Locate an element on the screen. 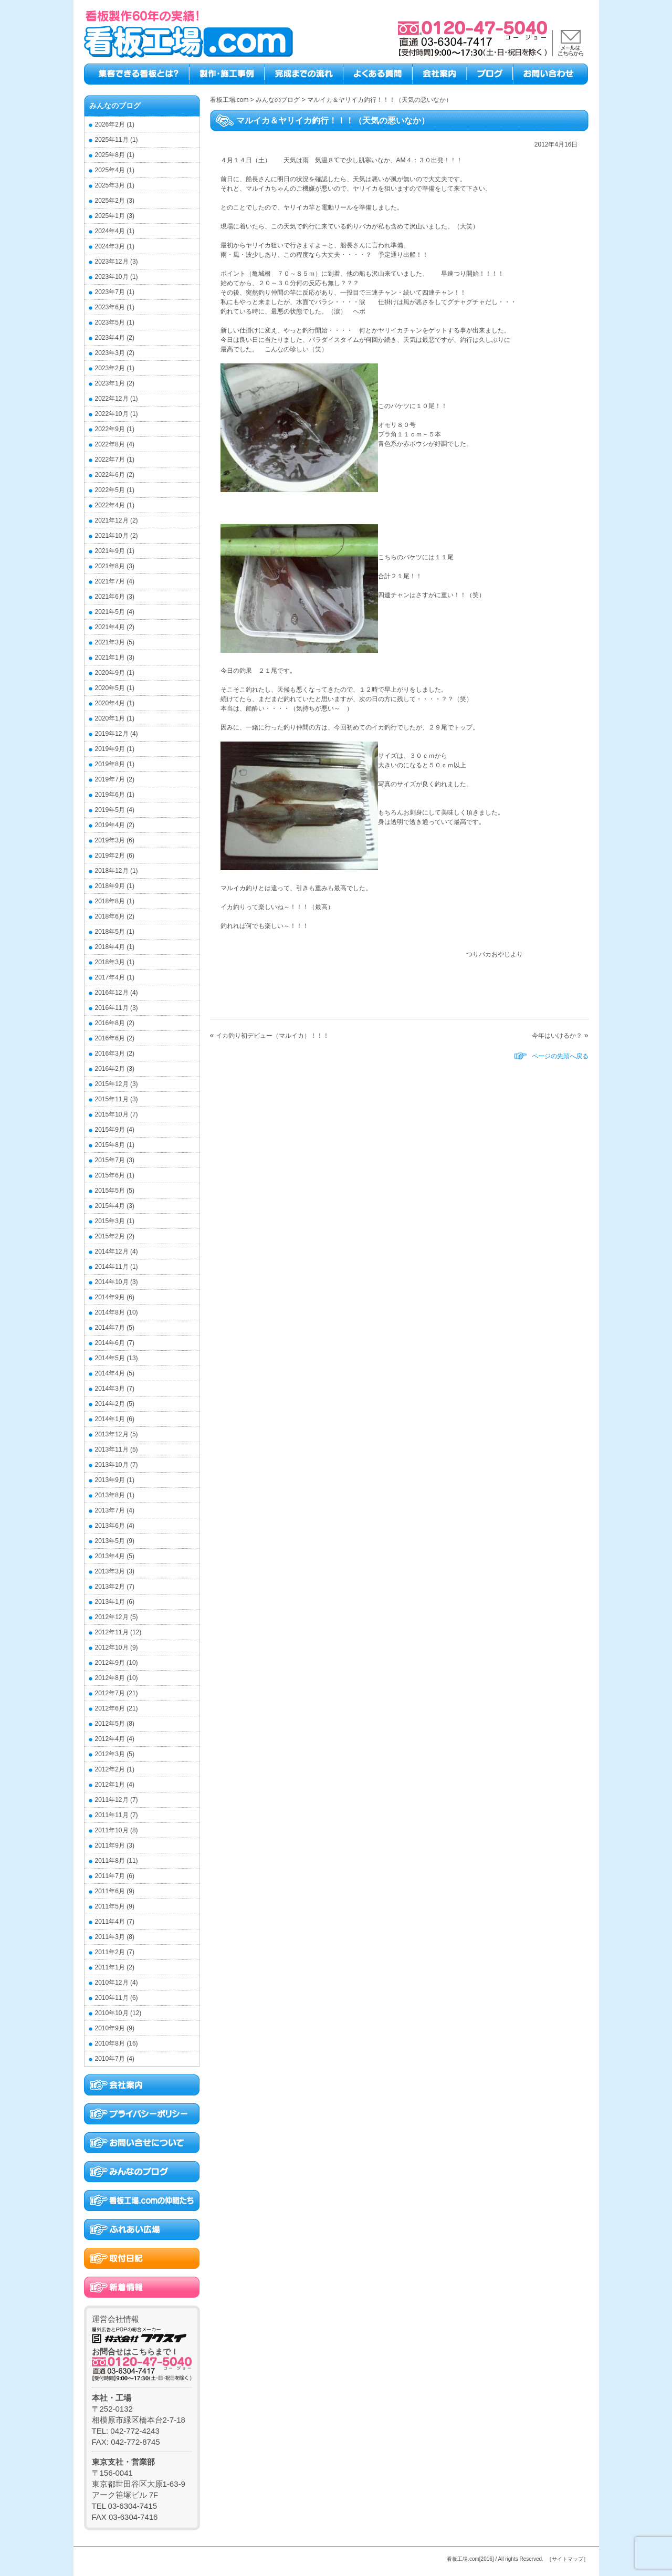  2019年3月 is located at coordinates (110, 840).